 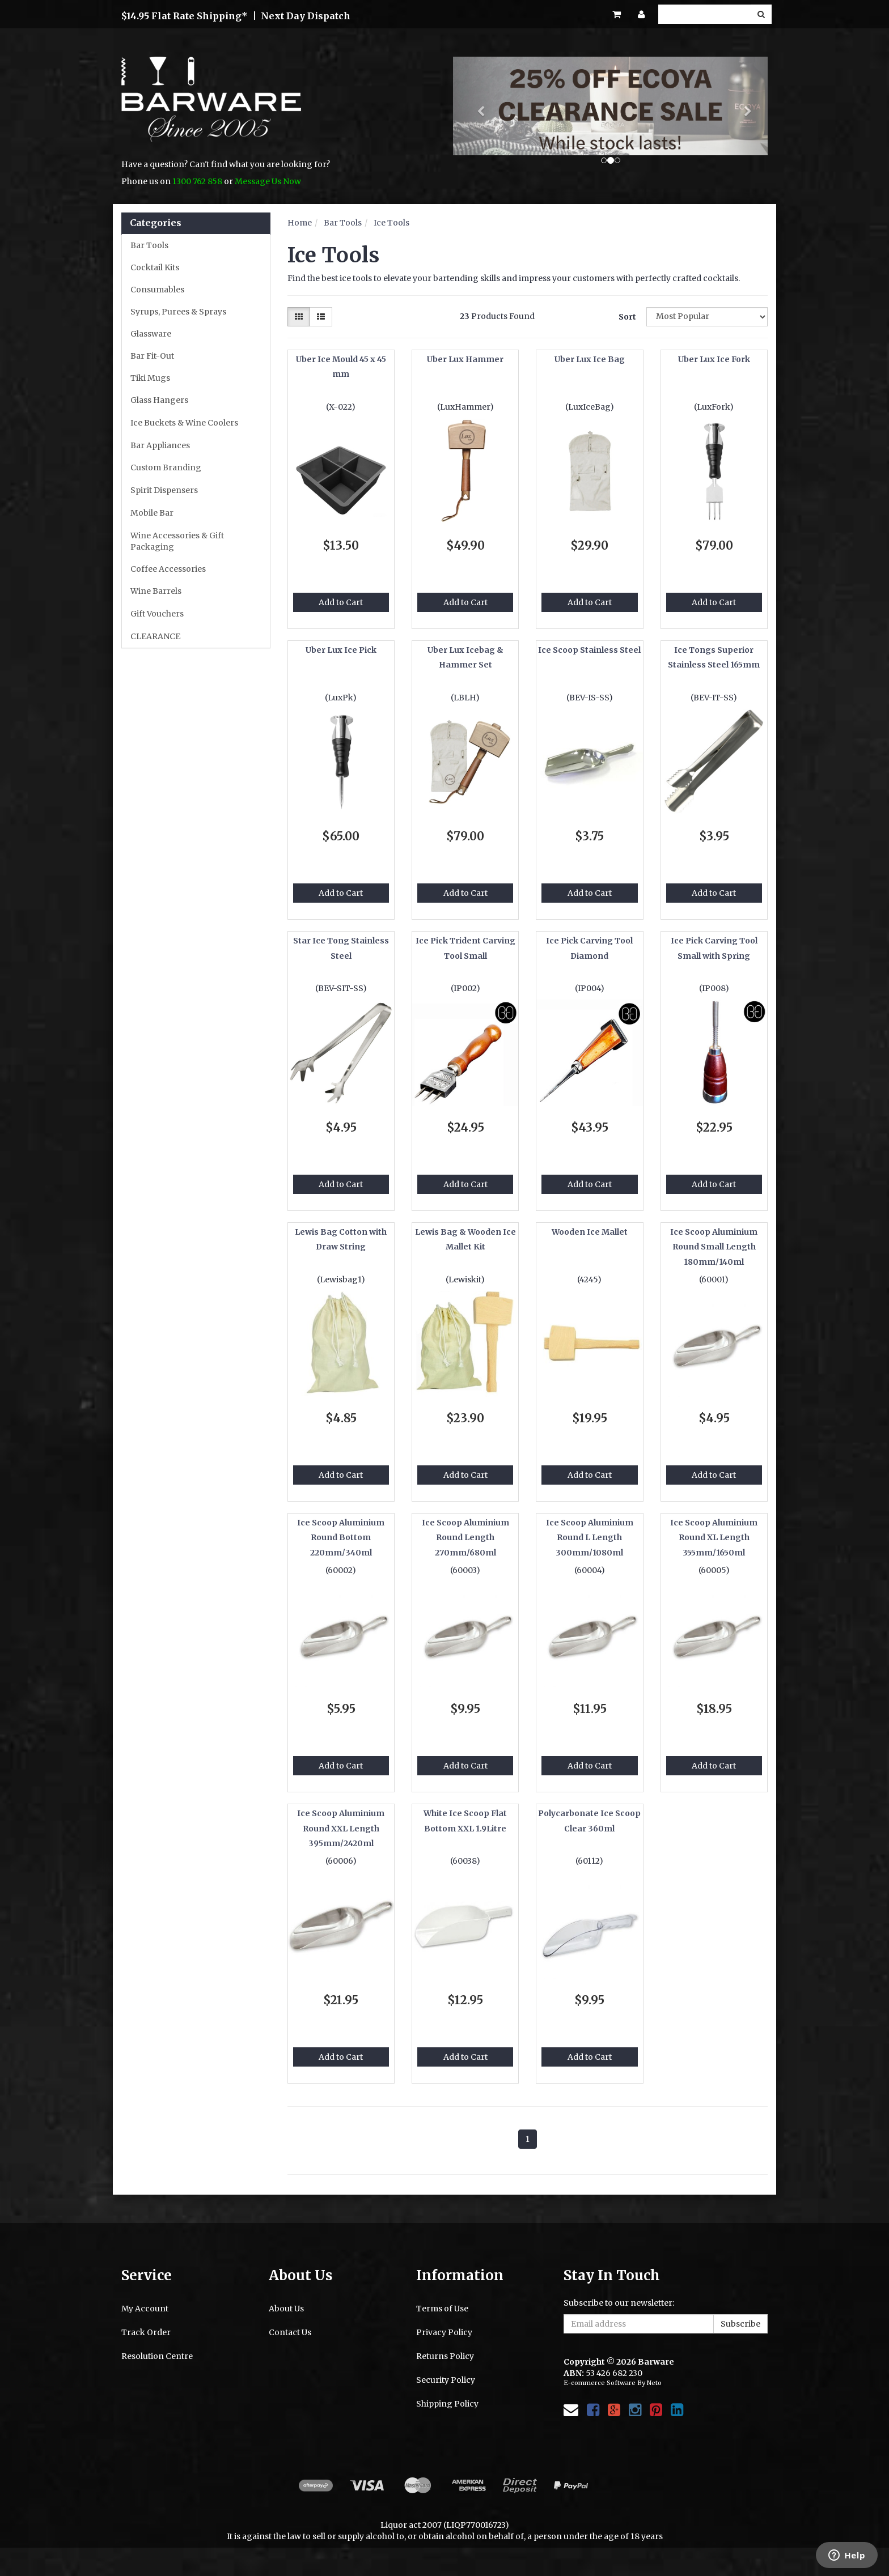 What do you see at coordinates (444, 2332) in the screenshot?
I see `Privacy Policy` at bounding box center [444, 2332].